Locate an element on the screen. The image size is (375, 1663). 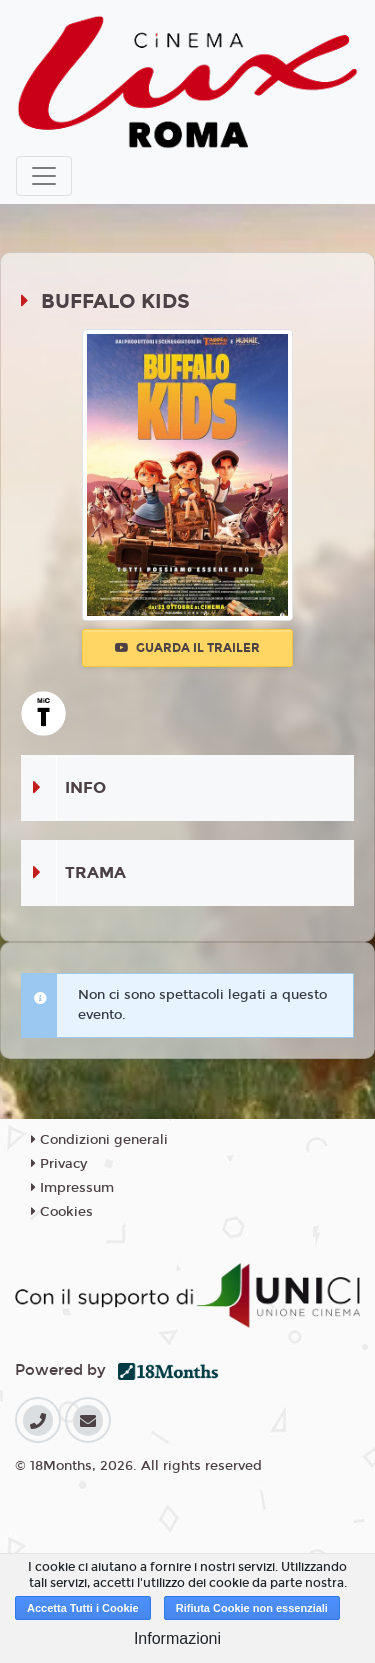
[Toggle navigation] is located at coordinates (44, 176).